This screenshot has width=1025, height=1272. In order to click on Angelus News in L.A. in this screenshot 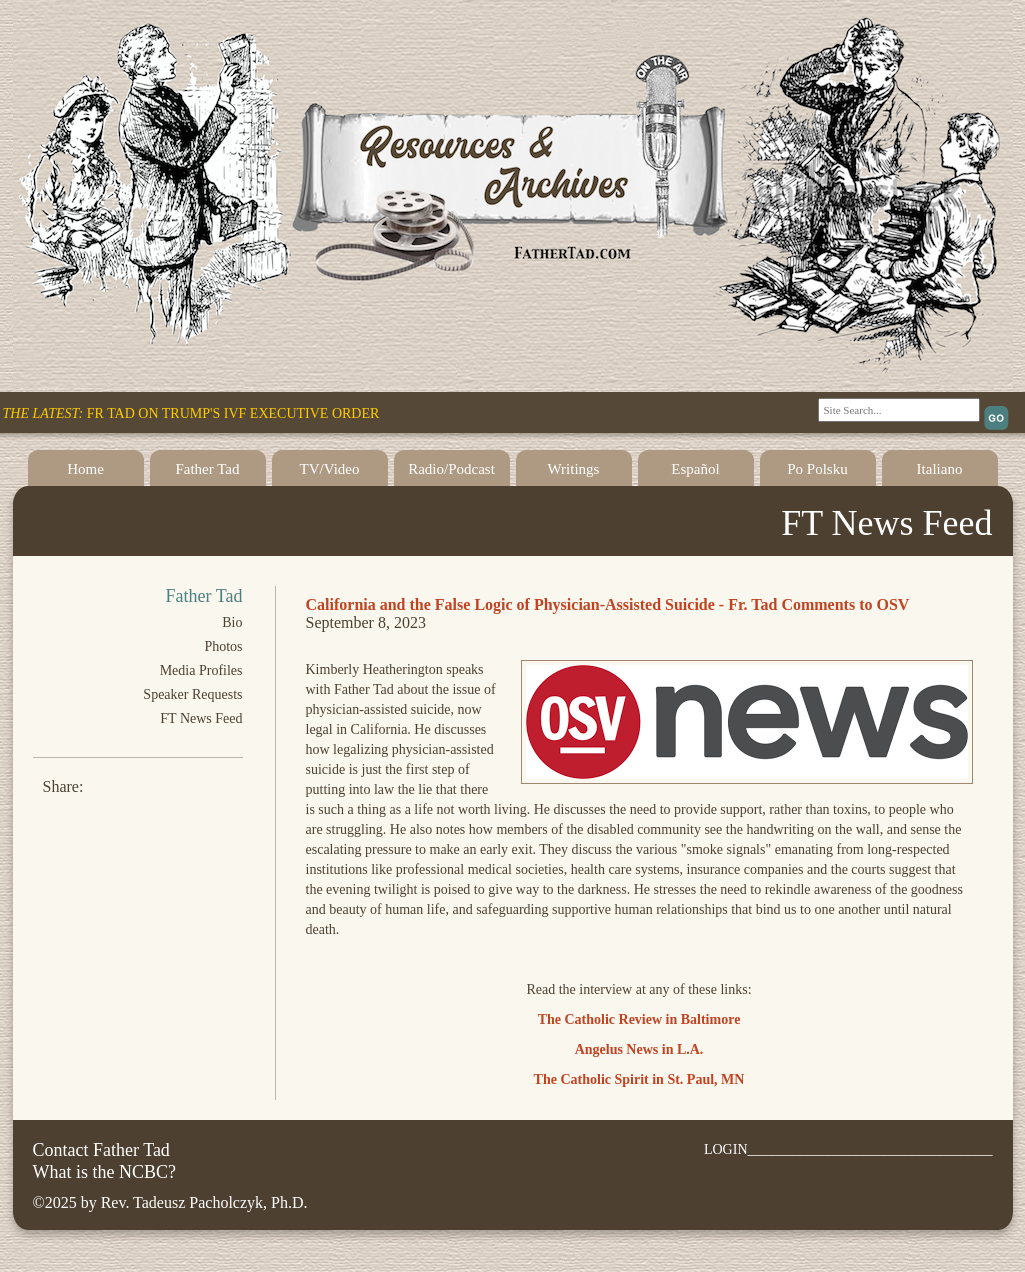, I will do `click(639, 1049)`.